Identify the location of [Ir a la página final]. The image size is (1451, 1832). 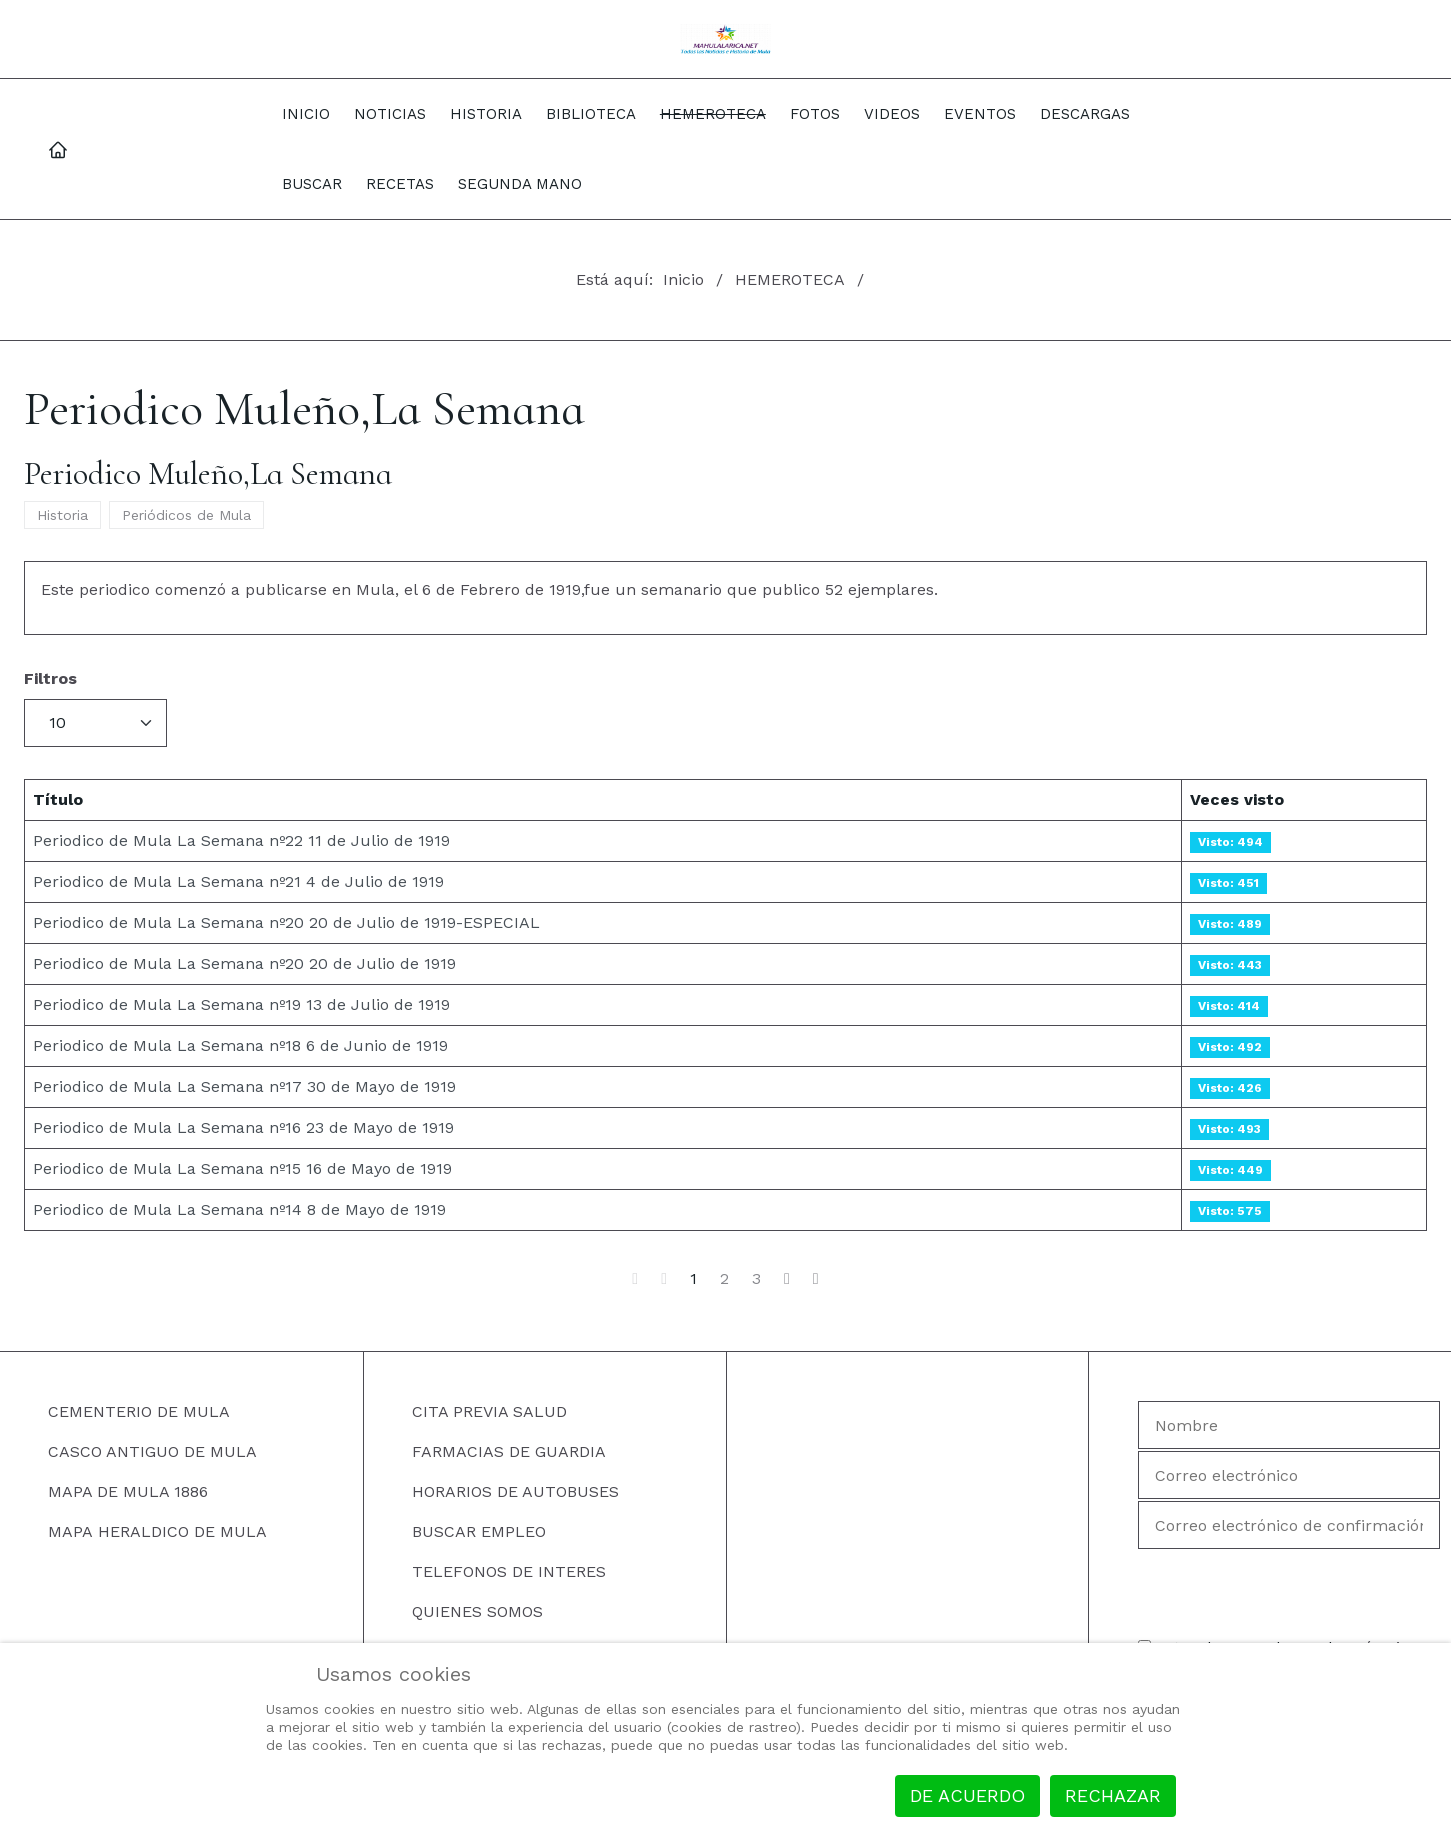
(816, 1279).